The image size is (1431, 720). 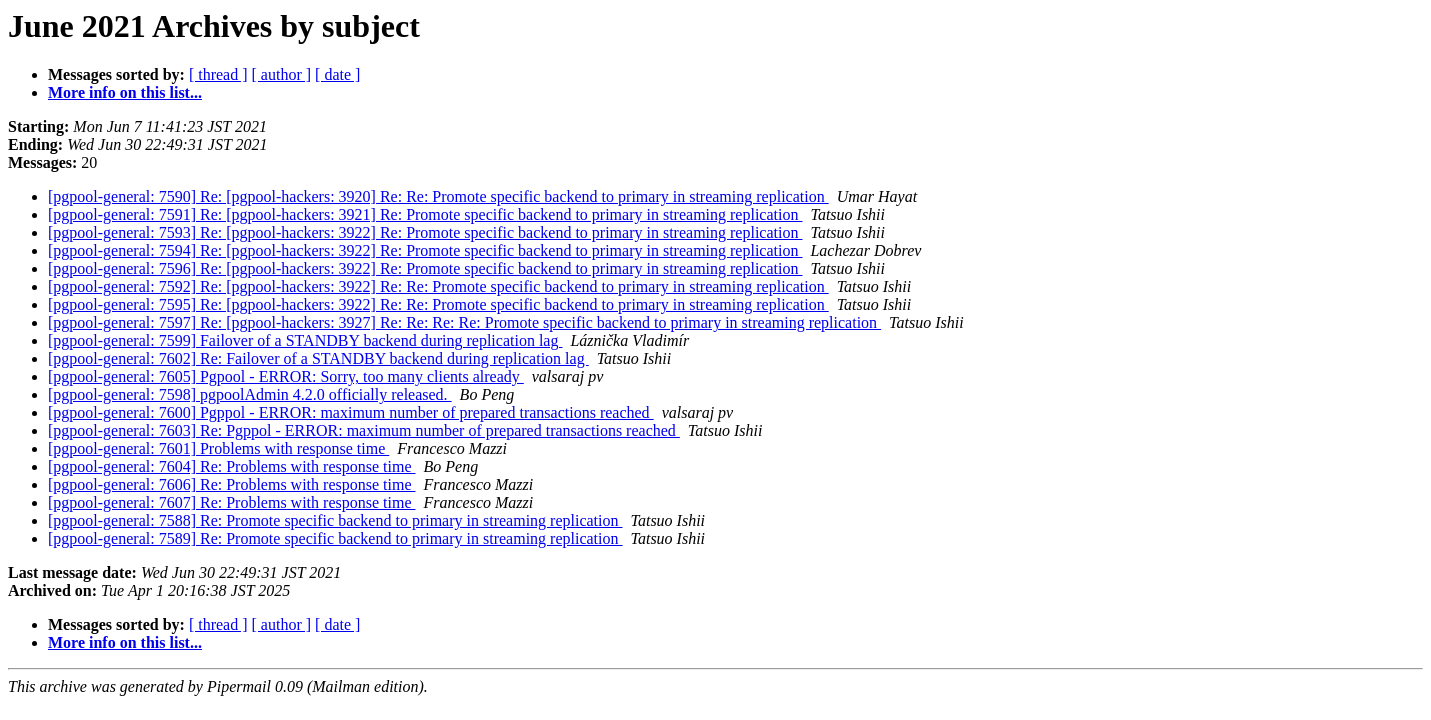 What do you see at coordinates (286, 376) in the screenshot?
I see `[pgpool-general: 7605] Pgpool - ERROR: Sorry, too many clients already` at bounding box center [286, 376].